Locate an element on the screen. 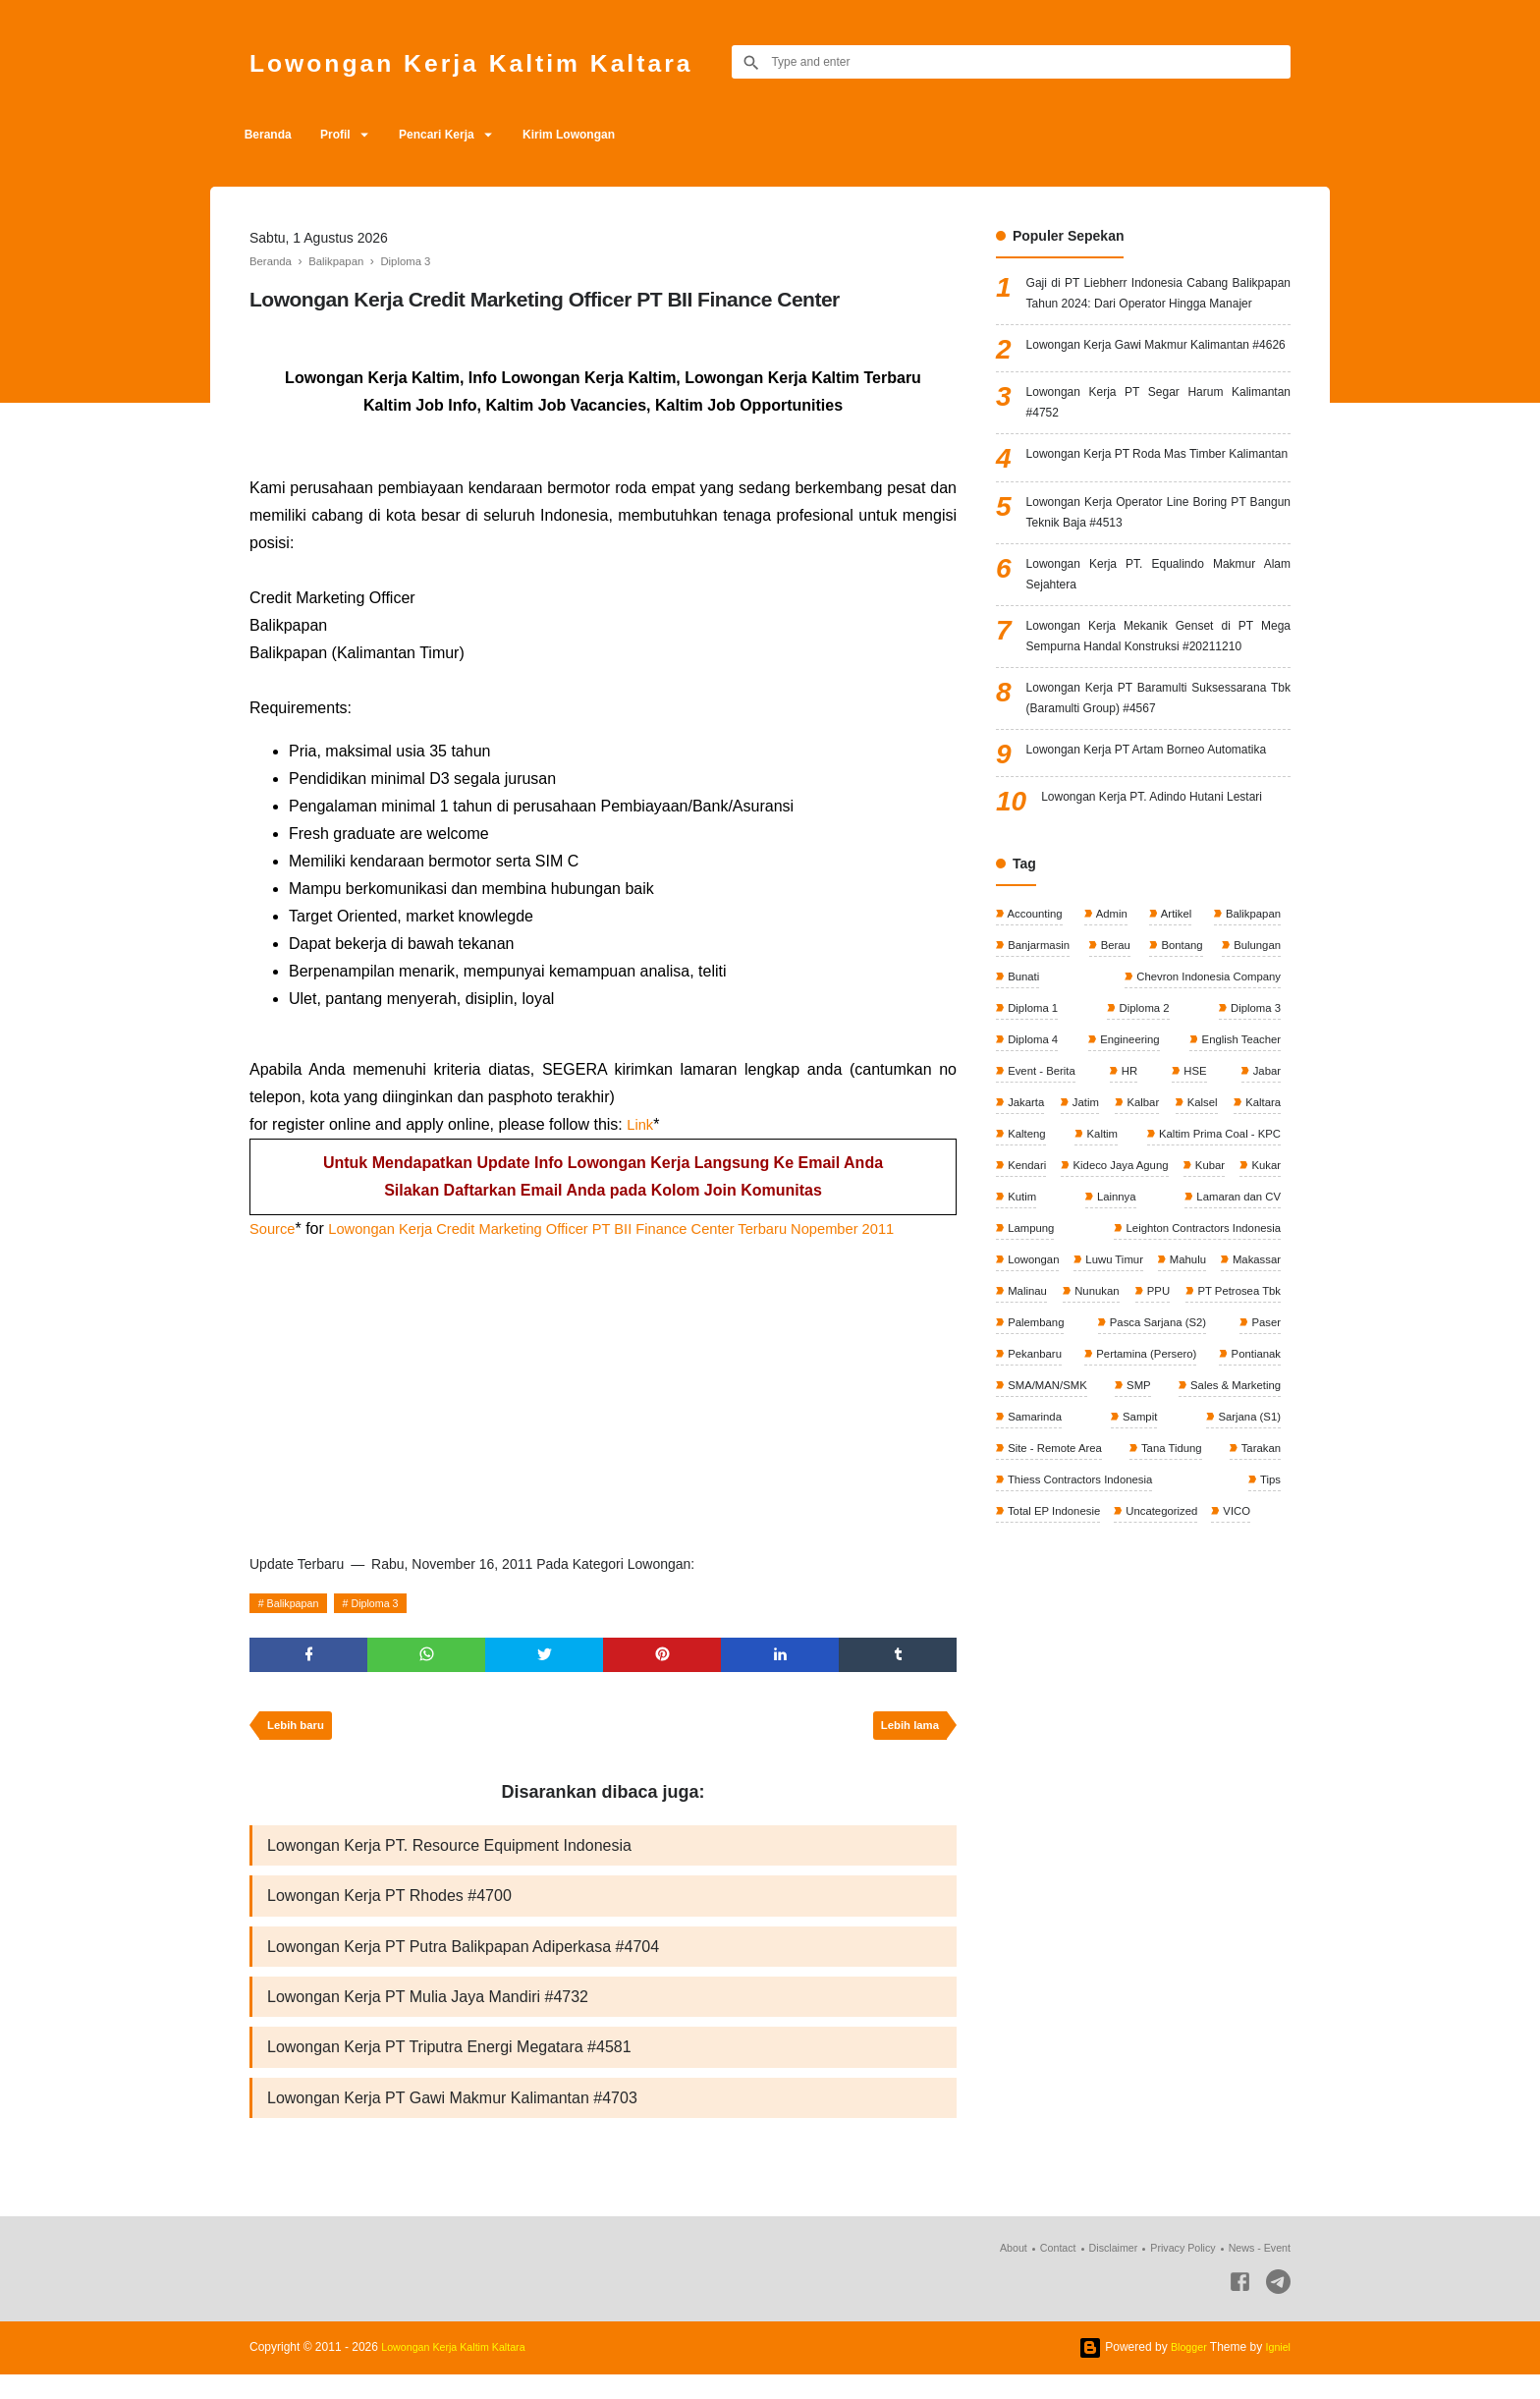 This screenshot has width=1540, height=2399. Lowongan Kerja Credit Marketing Officer PT BII Finance Center Terbaru Nopember 2011 is located at coordinates (642, 1228).